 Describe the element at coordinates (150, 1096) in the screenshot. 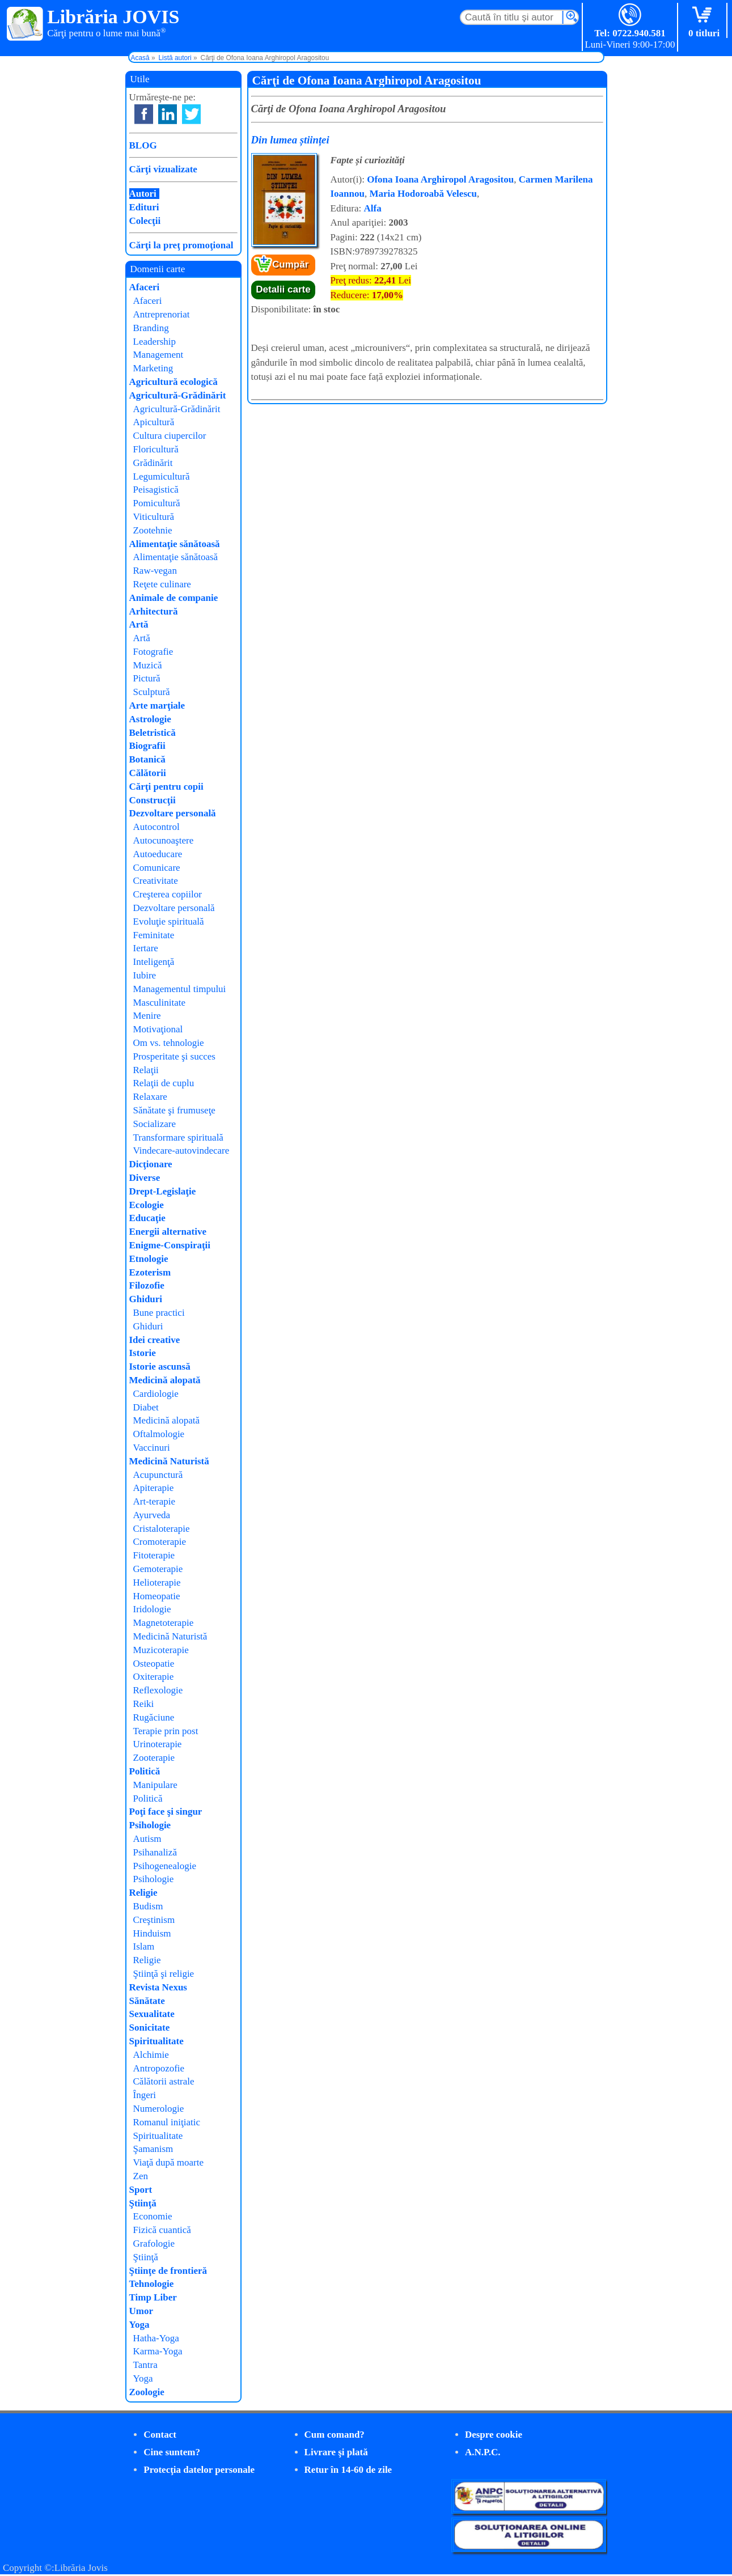

I see `Relaxare` at that location.